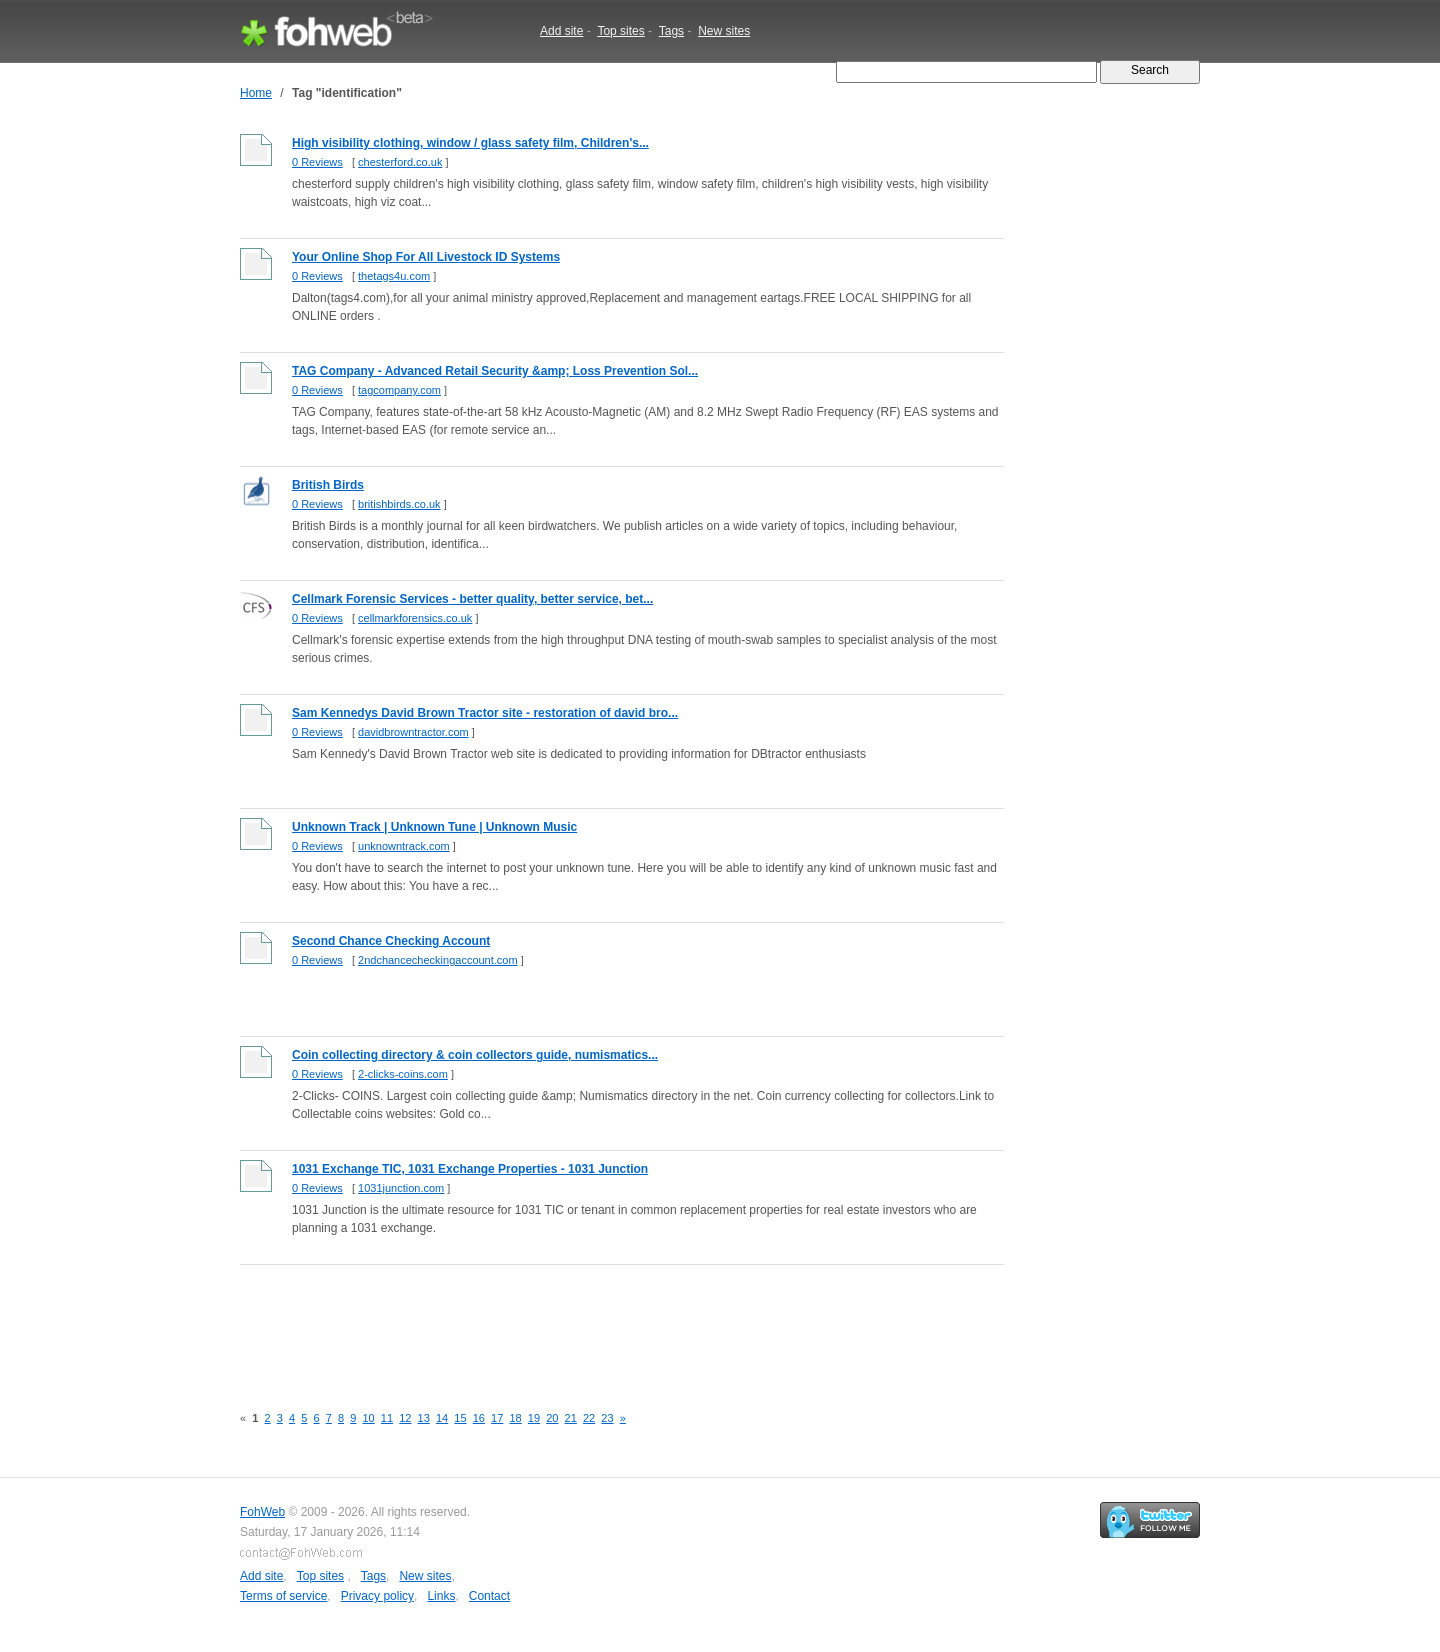 The height and width of the screenshot is (1652, 1440). I want to click on Second Chance Checking Account, so click(391, 941).